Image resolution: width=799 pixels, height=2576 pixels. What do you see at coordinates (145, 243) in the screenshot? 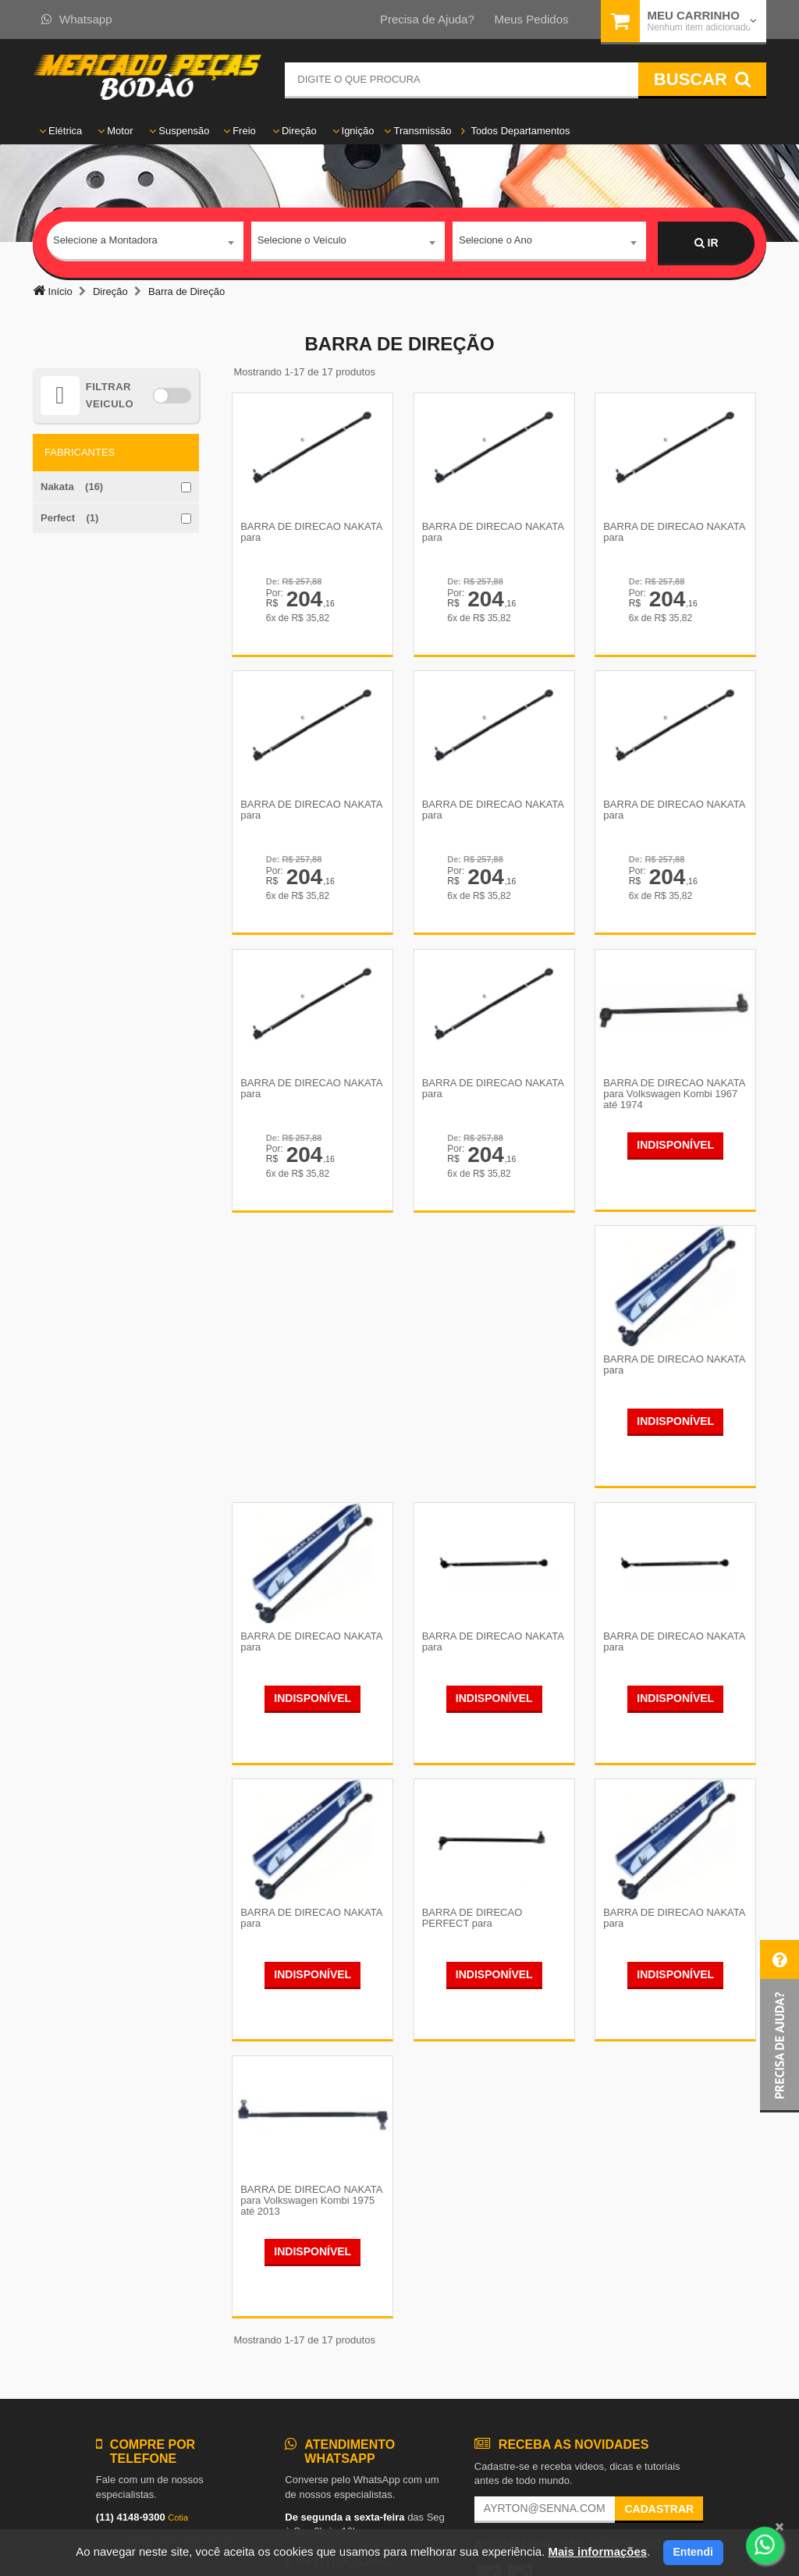
I see `[combobox]` at bounding box center [145, 243].